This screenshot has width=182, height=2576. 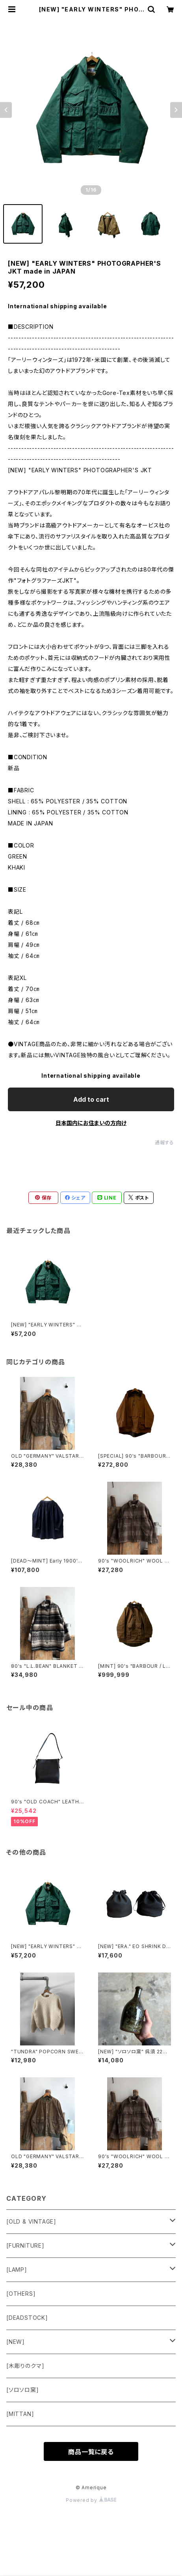 I want to click on [FURNITURE], so click(x=25, y=2245).